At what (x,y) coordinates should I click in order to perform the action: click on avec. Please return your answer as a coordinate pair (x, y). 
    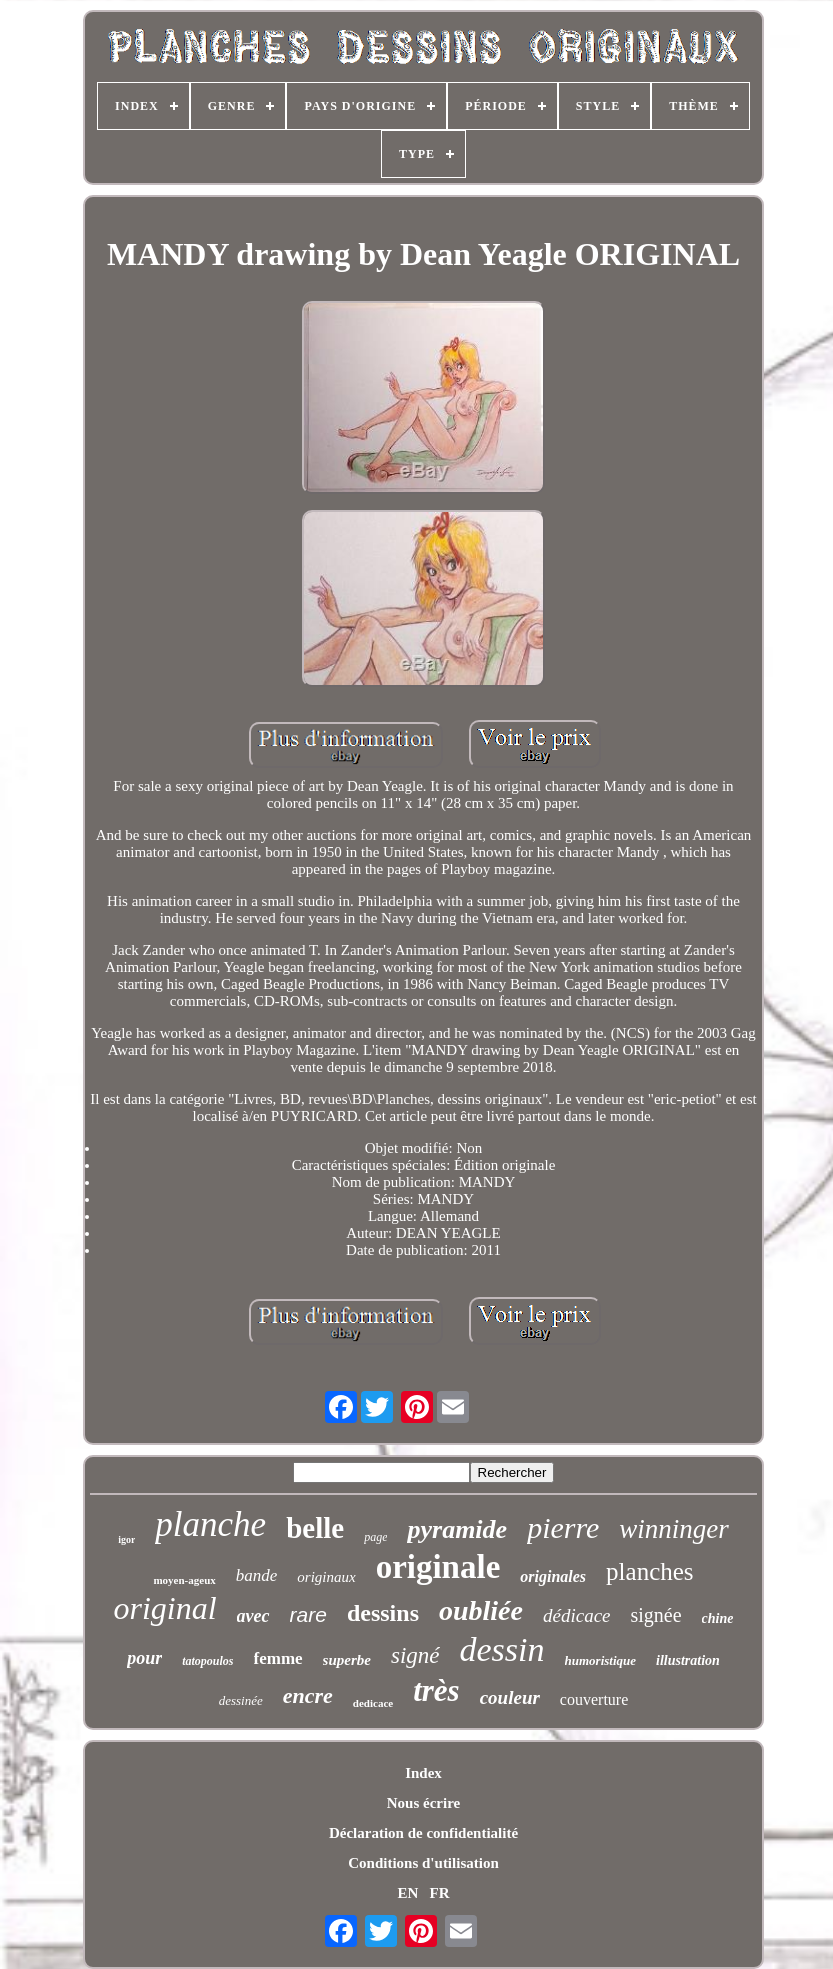
    Looking at the image, I should click on (253, 1616).